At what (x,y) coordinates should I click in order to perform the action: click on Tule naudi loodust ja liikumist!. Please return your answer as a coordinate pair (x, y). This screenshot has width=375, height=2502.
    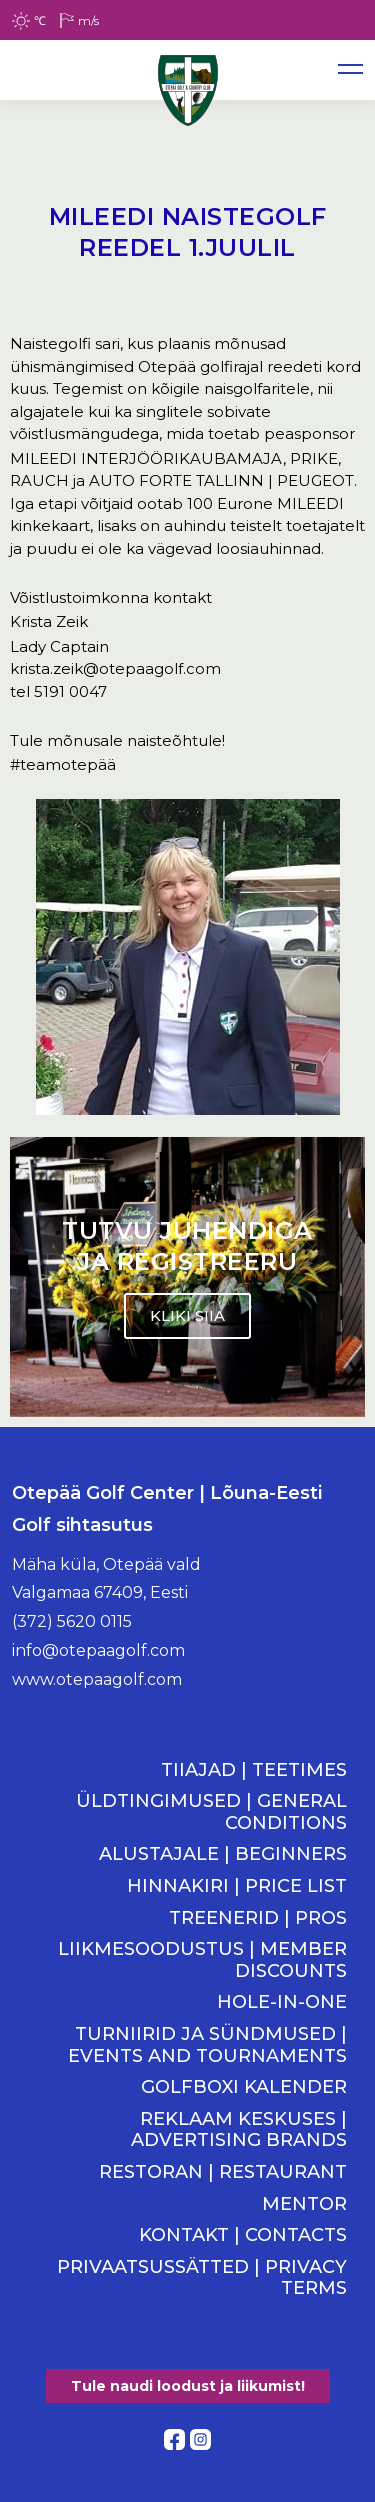
    Looking at the image, I should click on (188, 2386).